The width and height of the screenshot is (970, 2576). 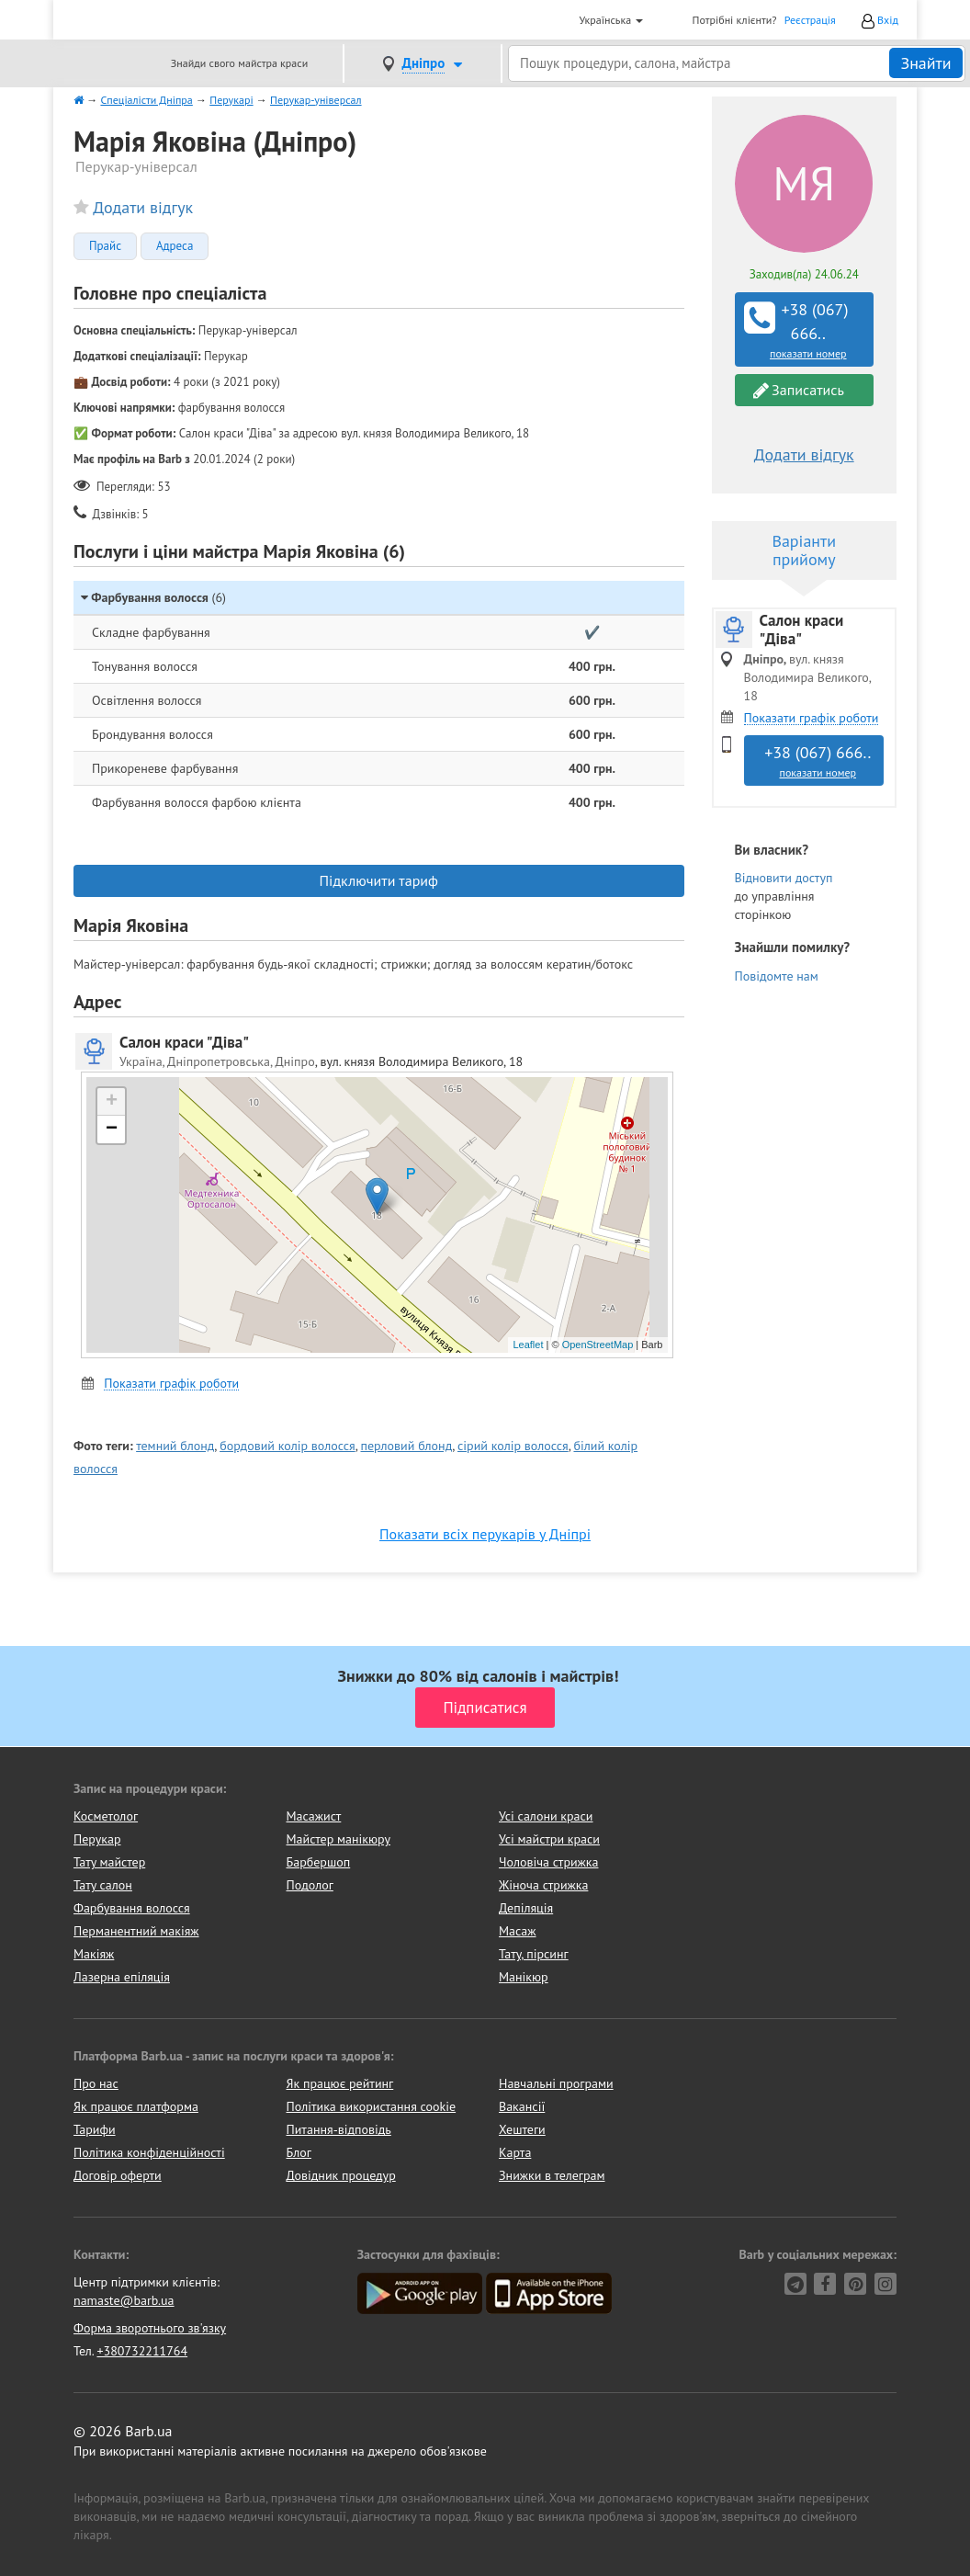 What do you see at coordinates (339, 1839) in the screenshot?
I see `Майстер манікюру` at bounding box center [339, 1839].